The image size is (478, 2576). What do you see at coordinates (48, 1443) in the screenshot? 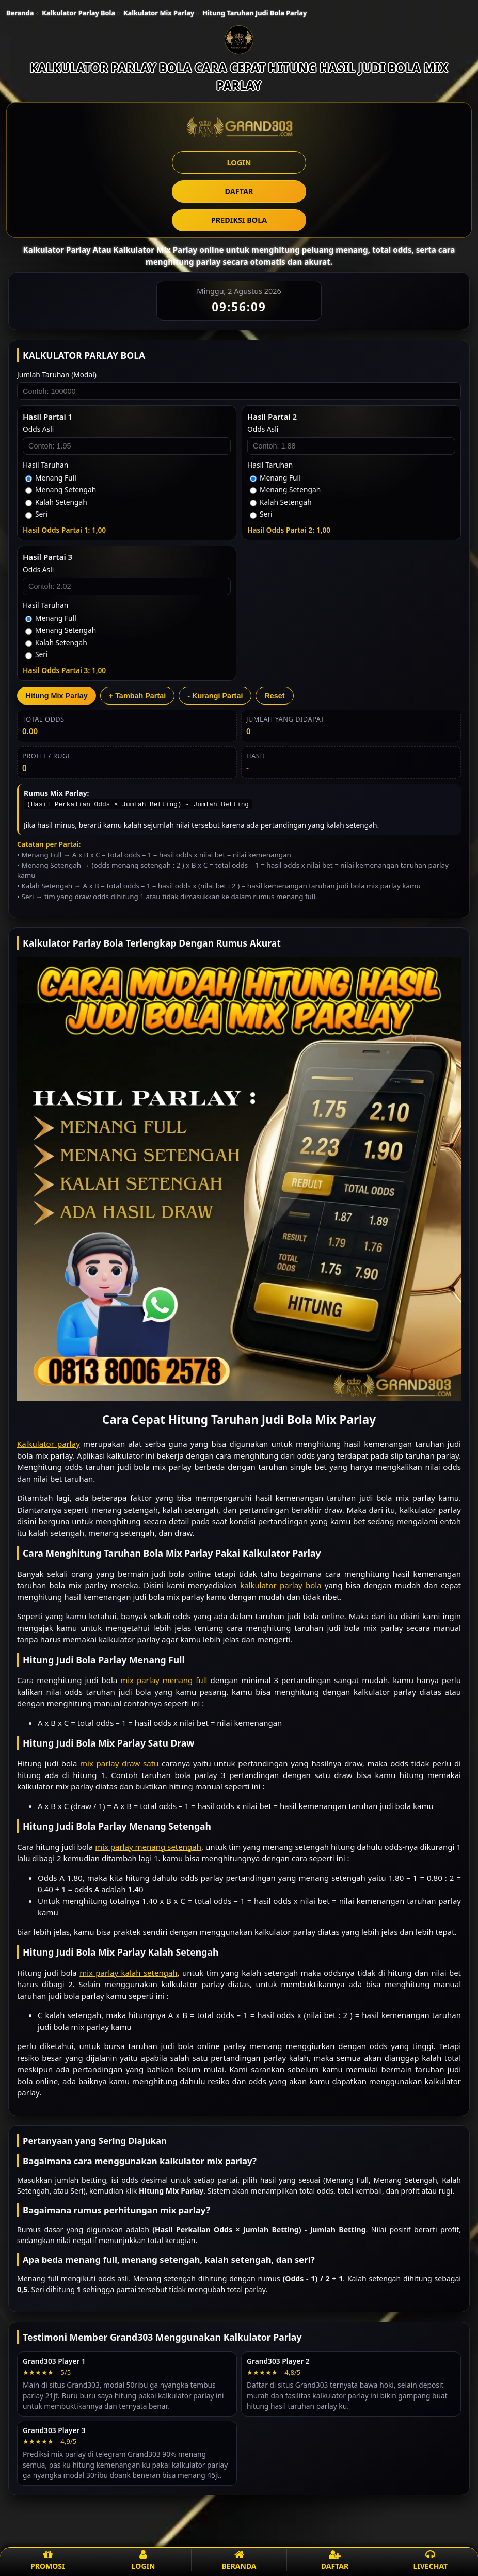
I see `Kalkulator parlay` at bounding box center [48, 1443].